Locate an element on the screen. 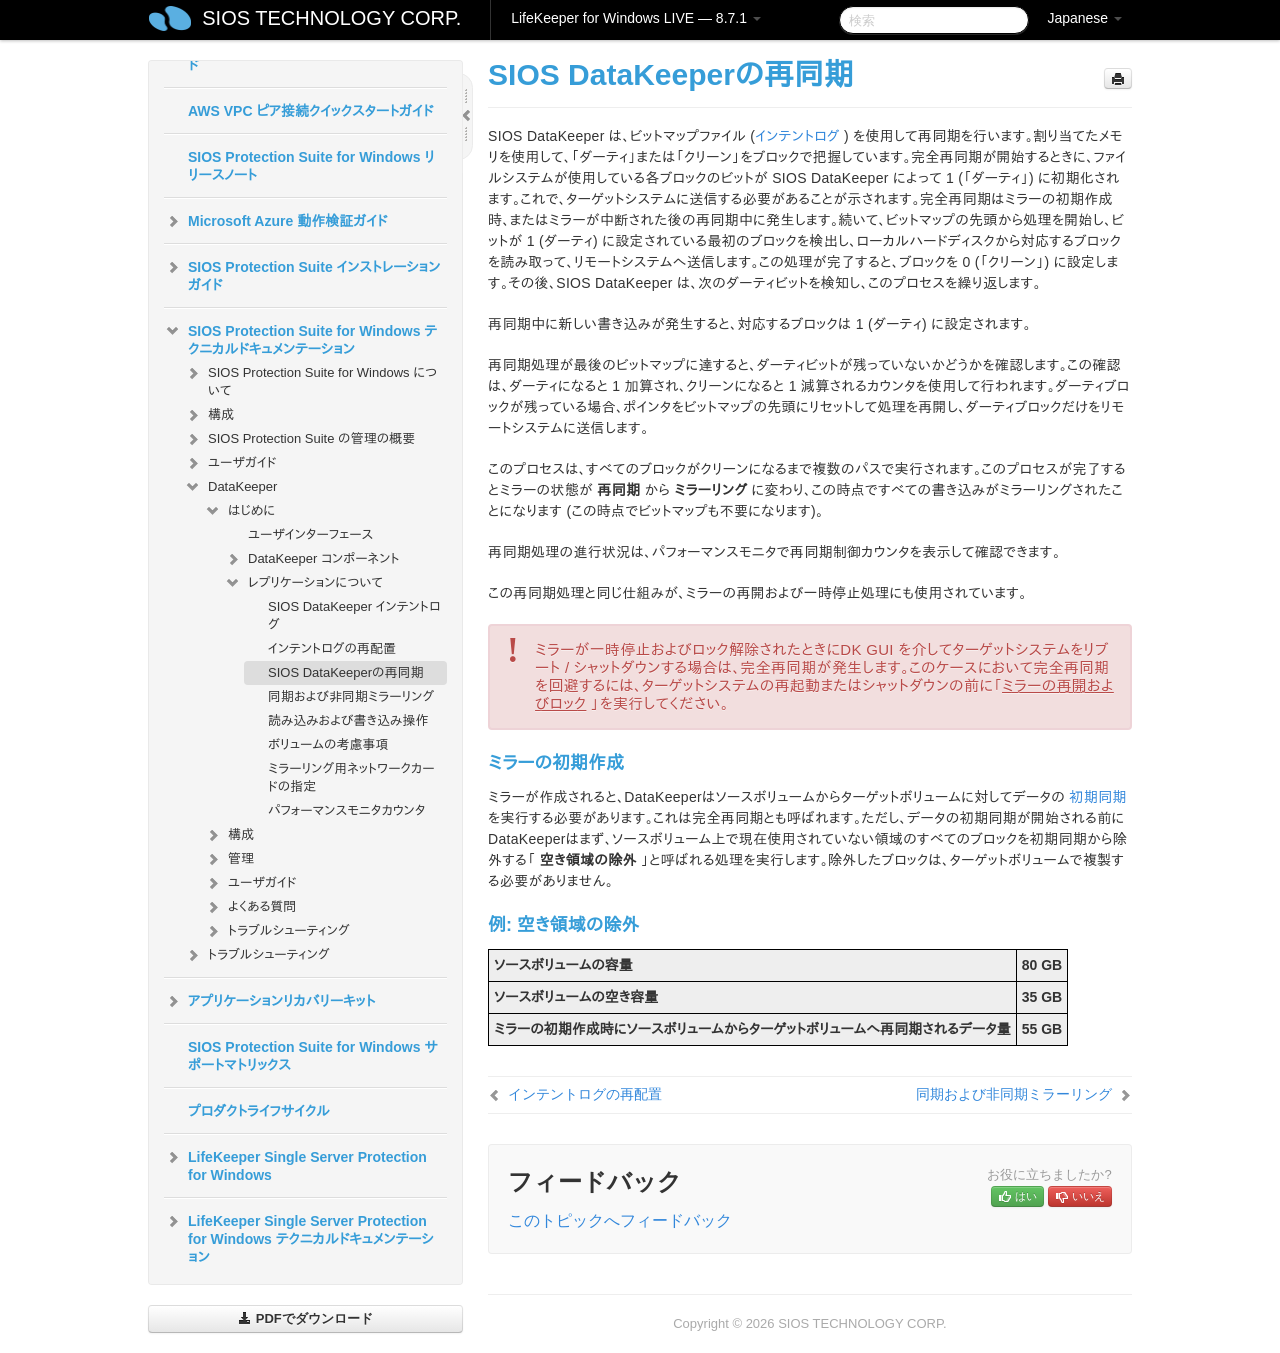  インテントログの再配置 is located at coordinates (332, 648).